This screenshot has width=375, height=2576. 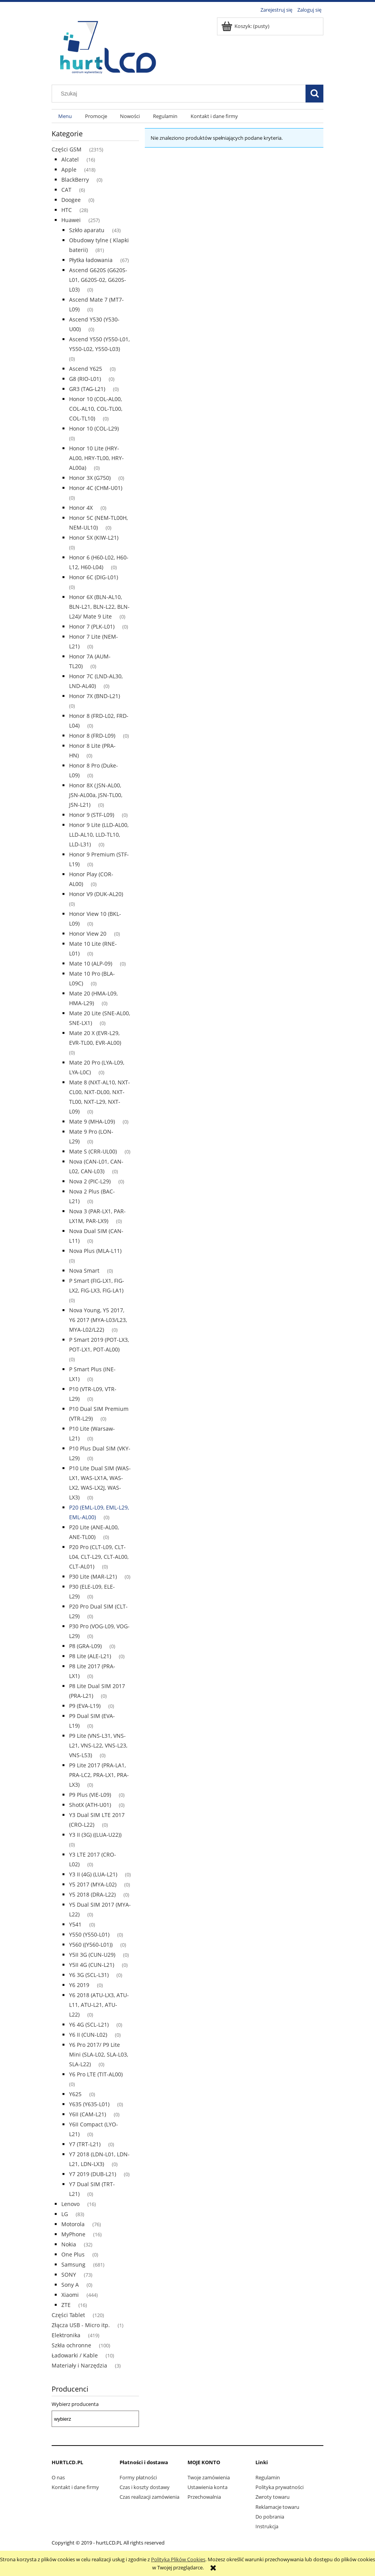 I want to click on [Szukaj], so click(x=314, y=93).